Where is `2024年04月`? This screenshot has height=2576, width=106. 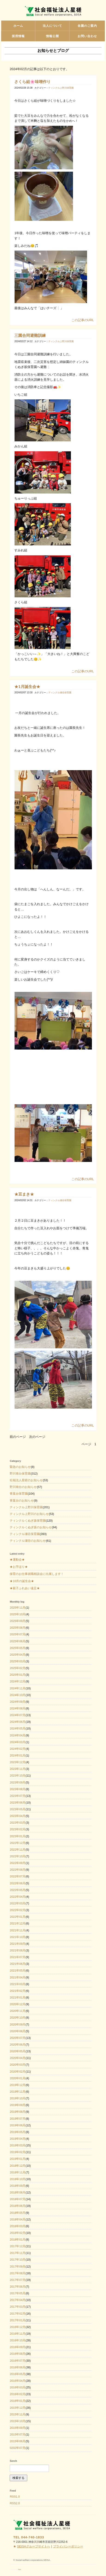
2024年04月 is located at coordinates (17, 1735).